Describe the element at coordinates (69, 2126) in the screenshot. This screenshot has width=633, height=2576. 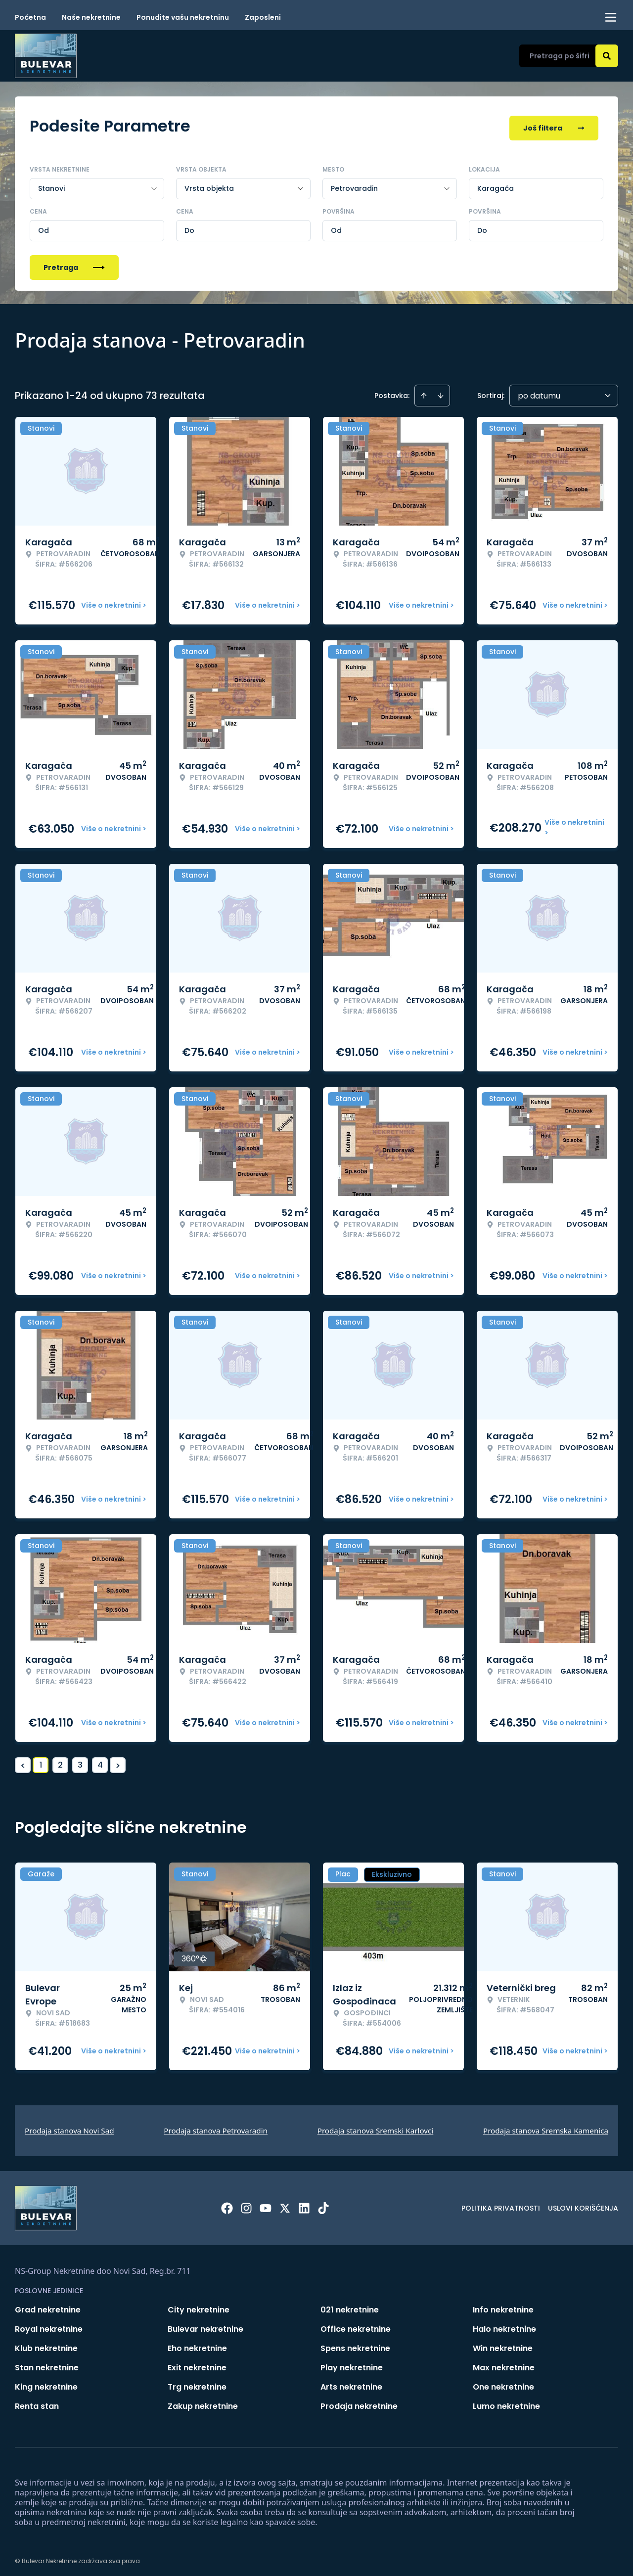
I see `Prodaja stanova Novi Sad` at that location.